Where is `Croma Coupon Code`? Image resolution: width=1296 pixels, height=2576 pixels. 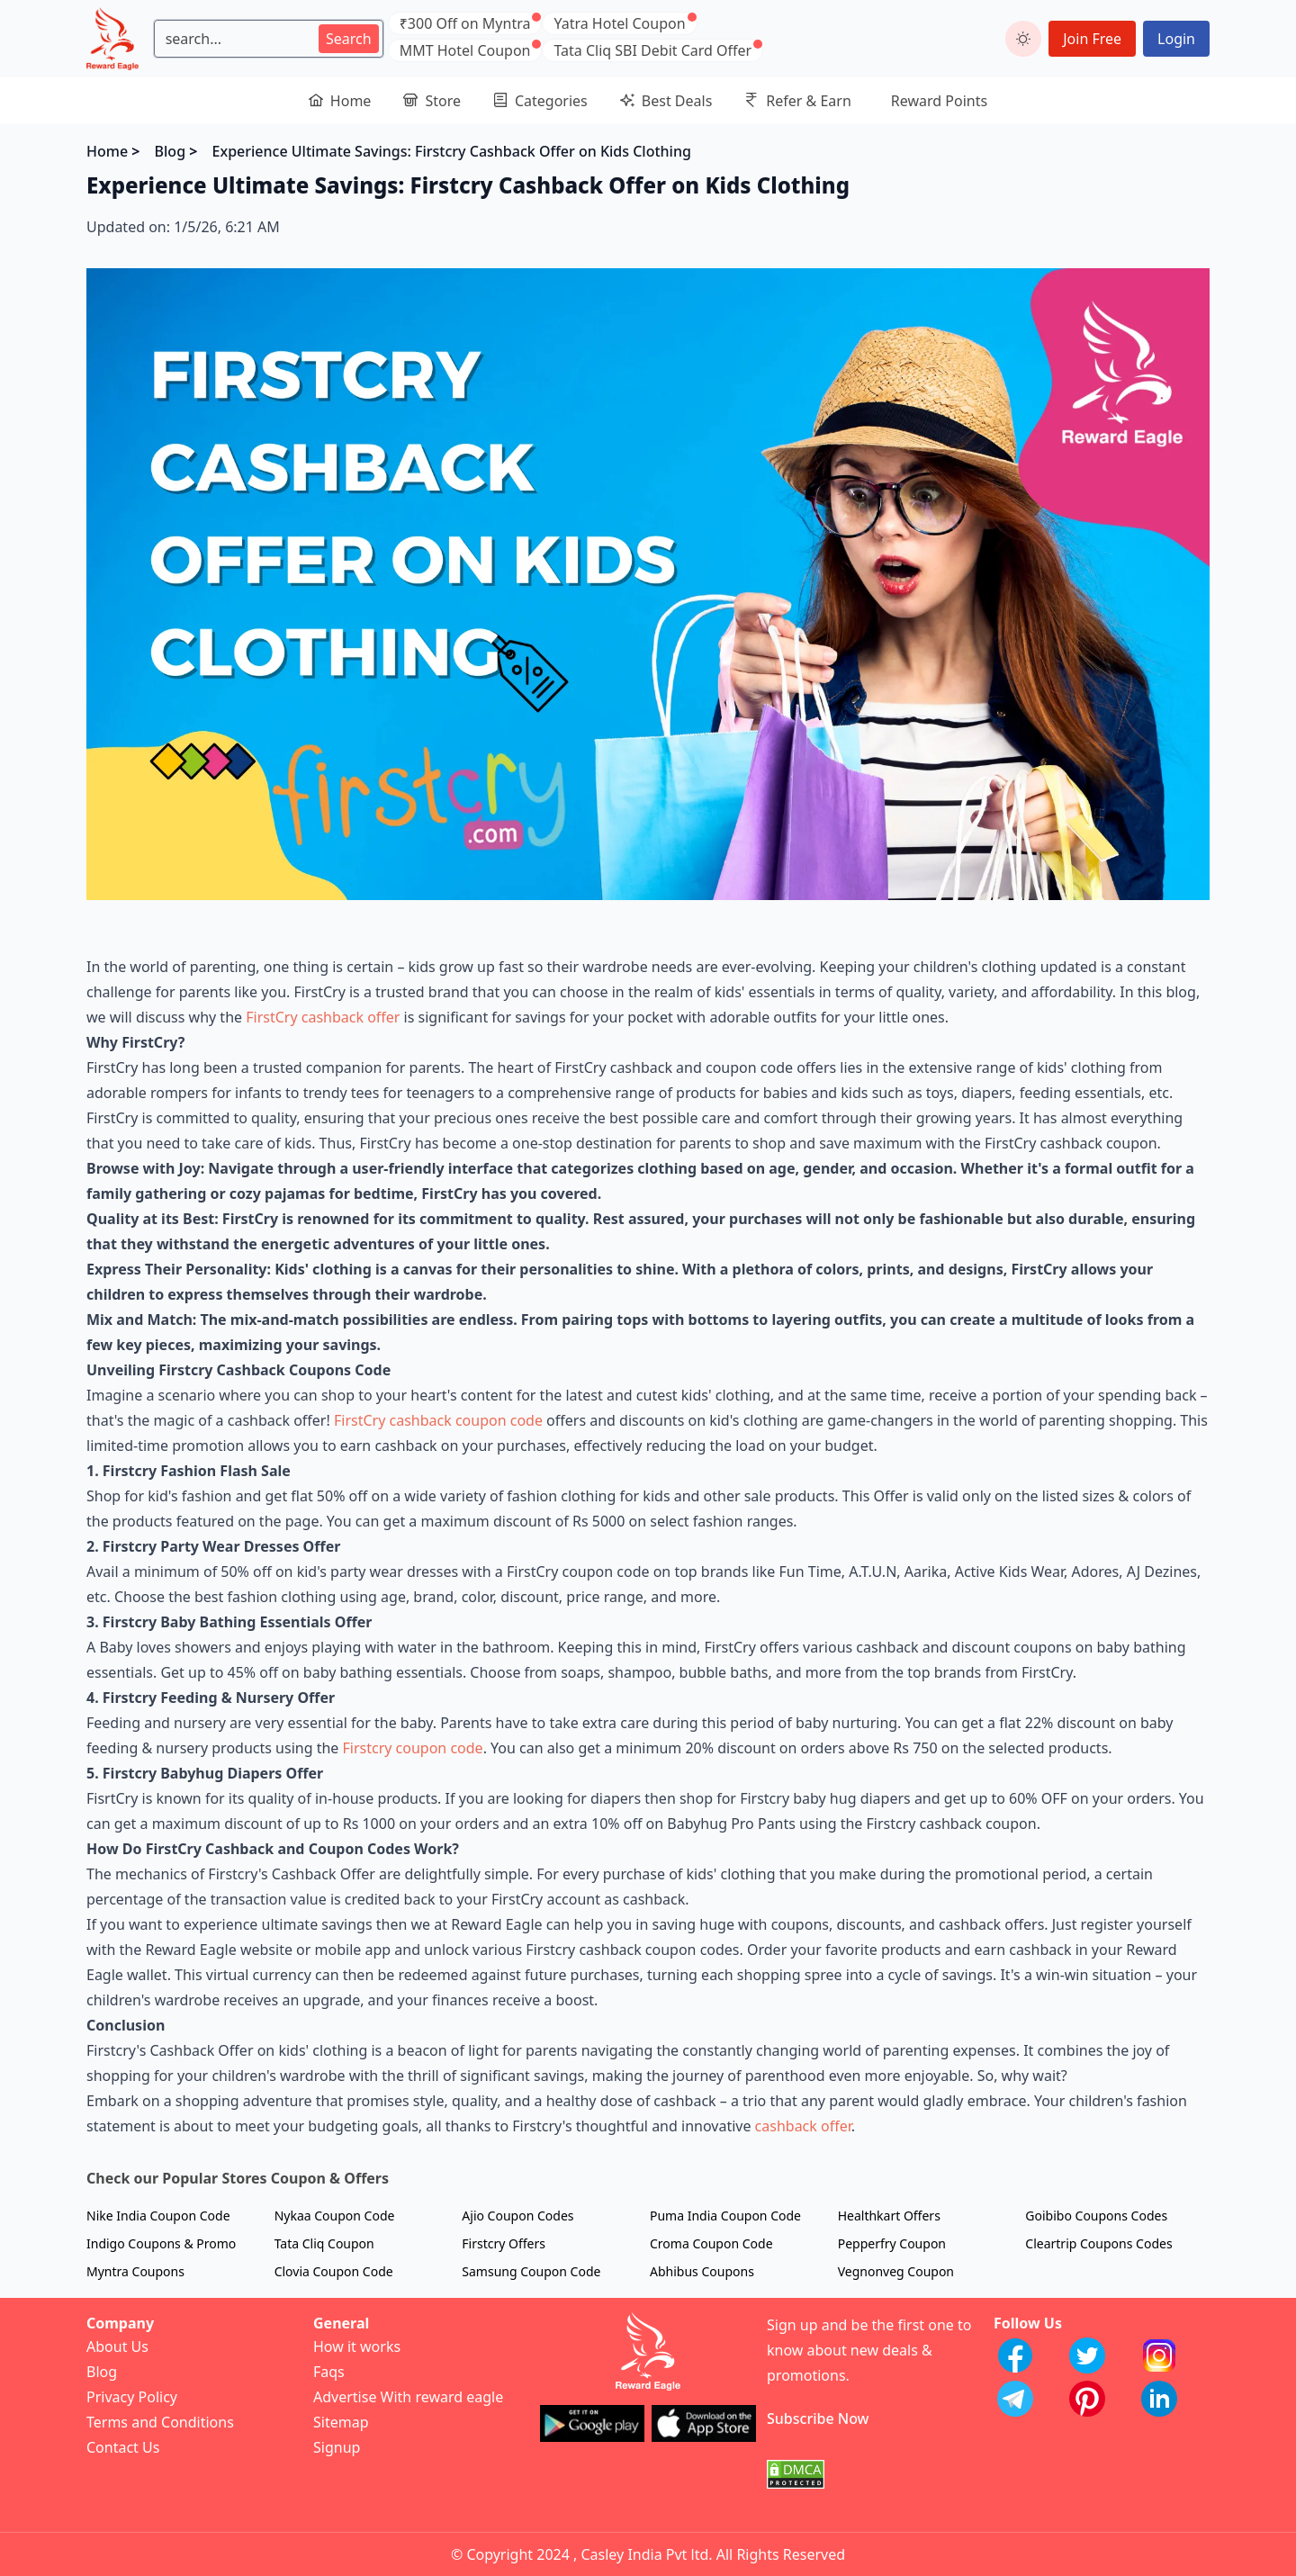
Croma Coupon Code is located at coordinates (711, 2243).